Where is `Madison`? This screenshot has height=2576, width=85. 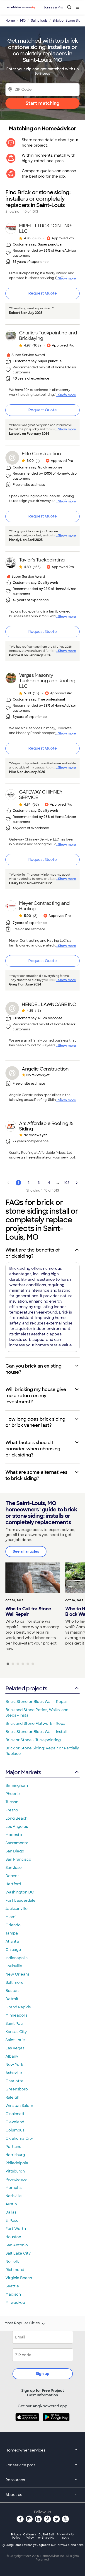 Madison is located at coordinates (13, 2294).